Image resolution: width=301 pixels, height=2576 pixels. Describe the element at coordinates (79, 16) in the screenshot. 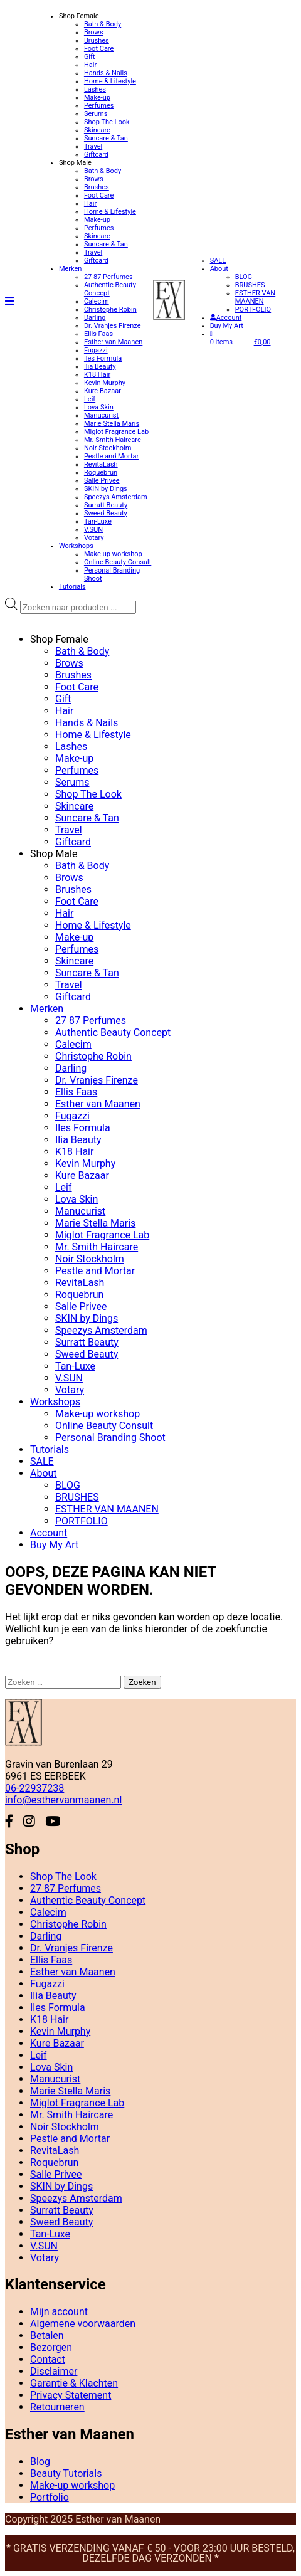

I see `Shop Female` at that location.